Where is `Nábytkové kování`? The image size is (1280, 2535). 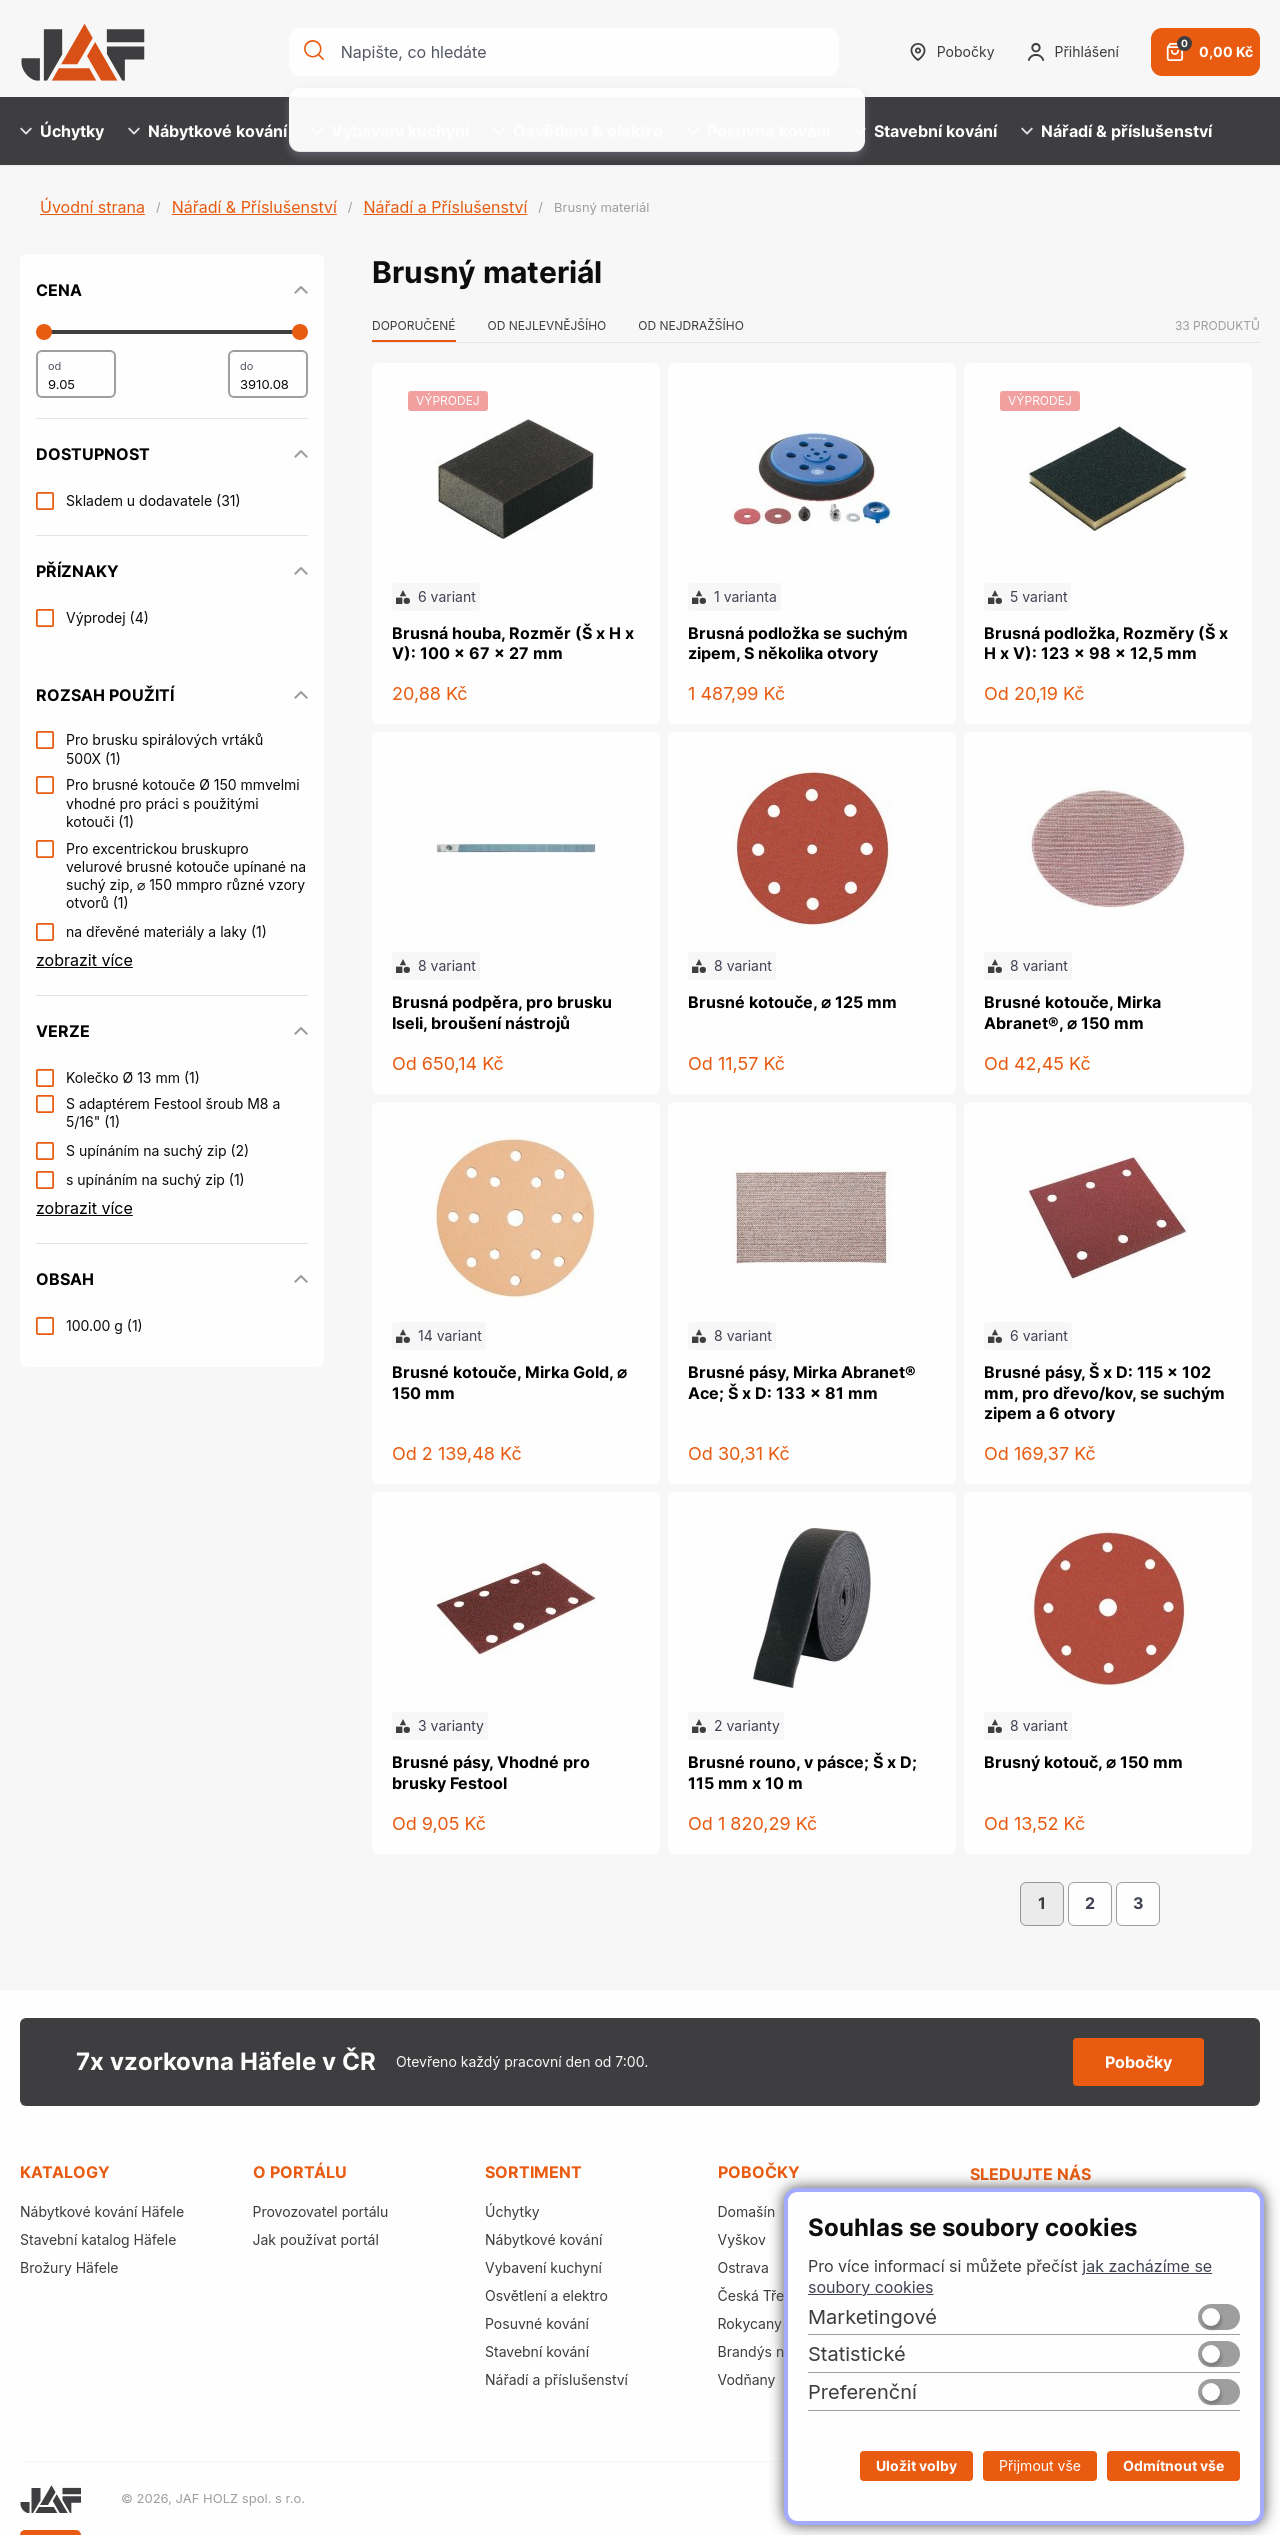 Nábytkové kování is located at coordinates (207, 131).